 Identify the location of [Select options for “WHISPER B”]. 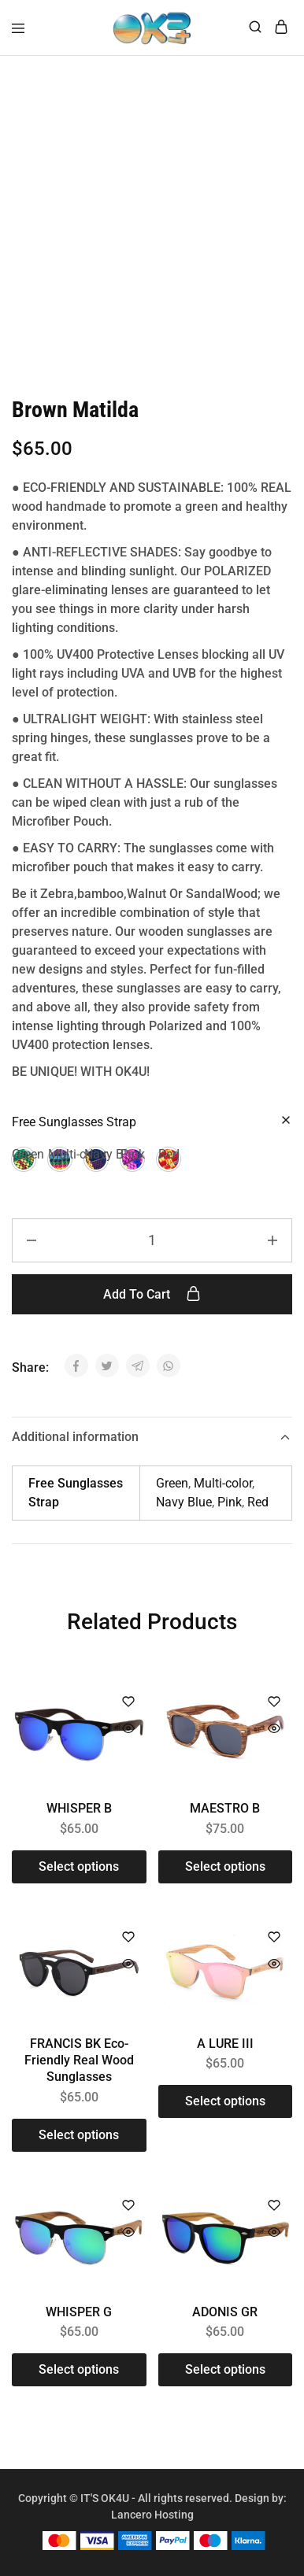
(79, 1866).